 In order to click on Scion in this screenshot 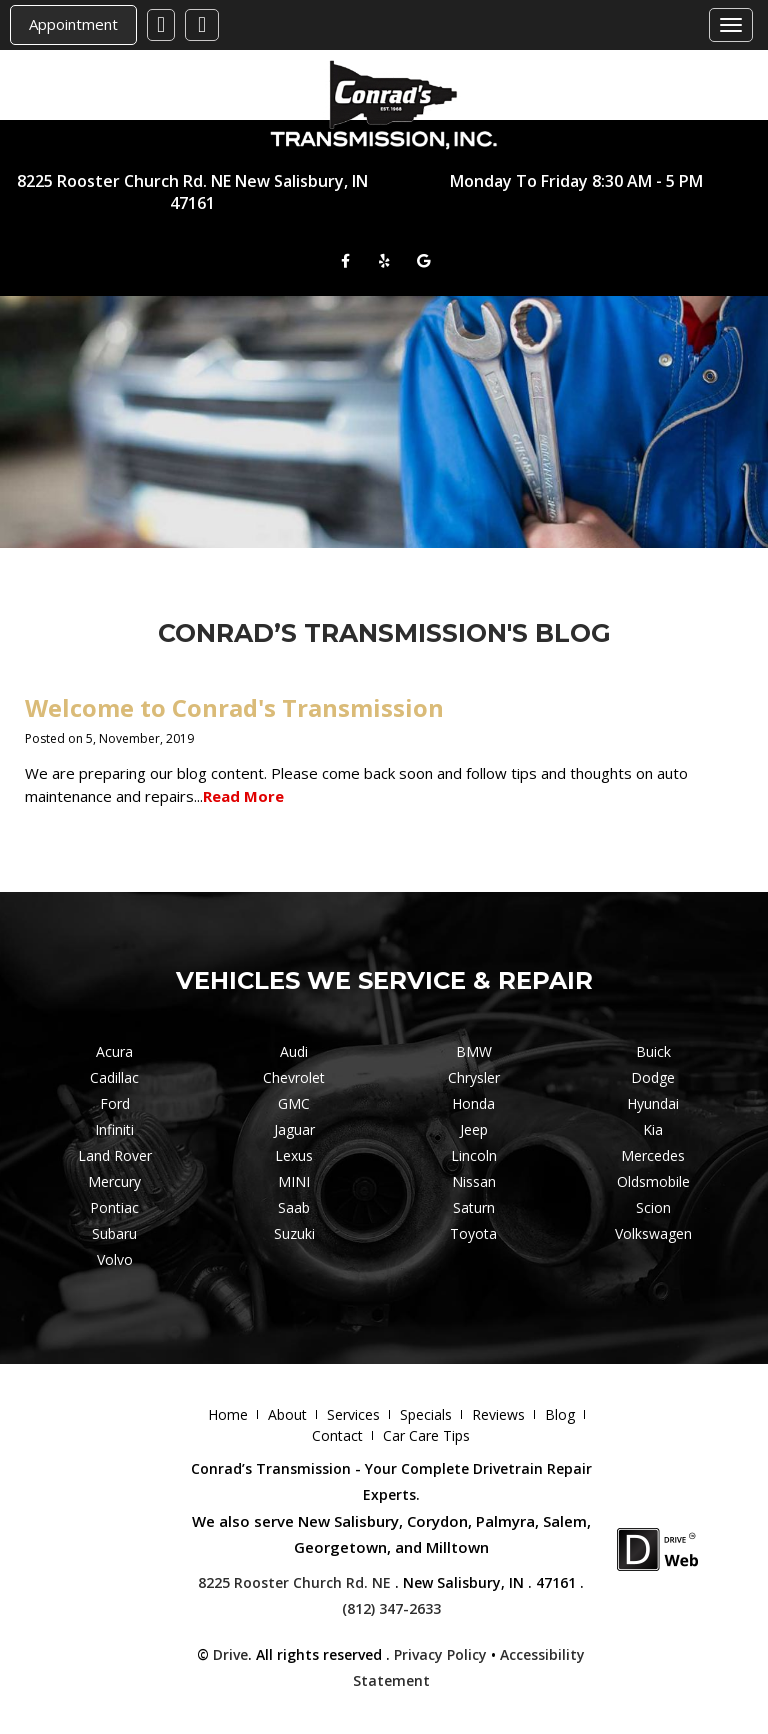, I will do `click(653, 1207)`.